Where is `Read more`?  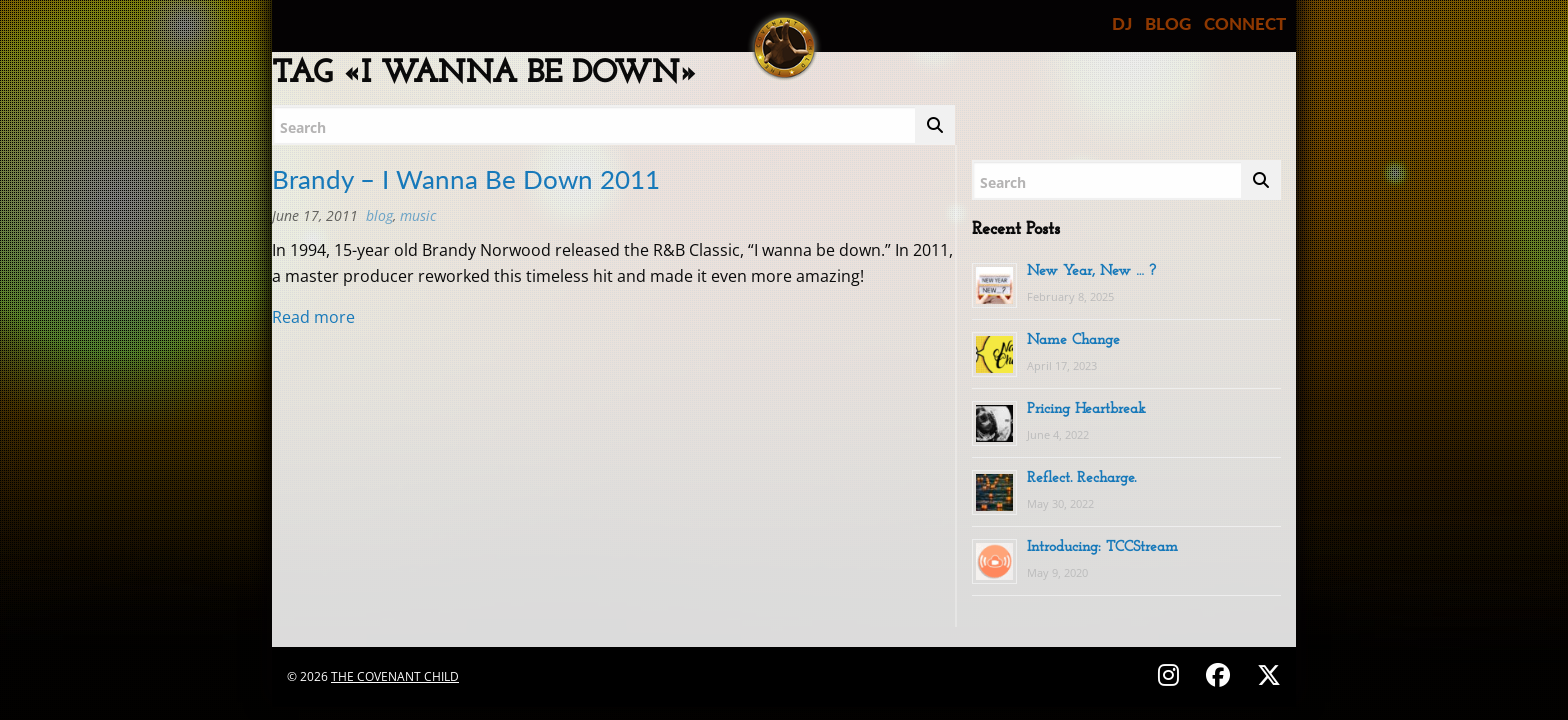
Read more is located at coordinates (313, 317).